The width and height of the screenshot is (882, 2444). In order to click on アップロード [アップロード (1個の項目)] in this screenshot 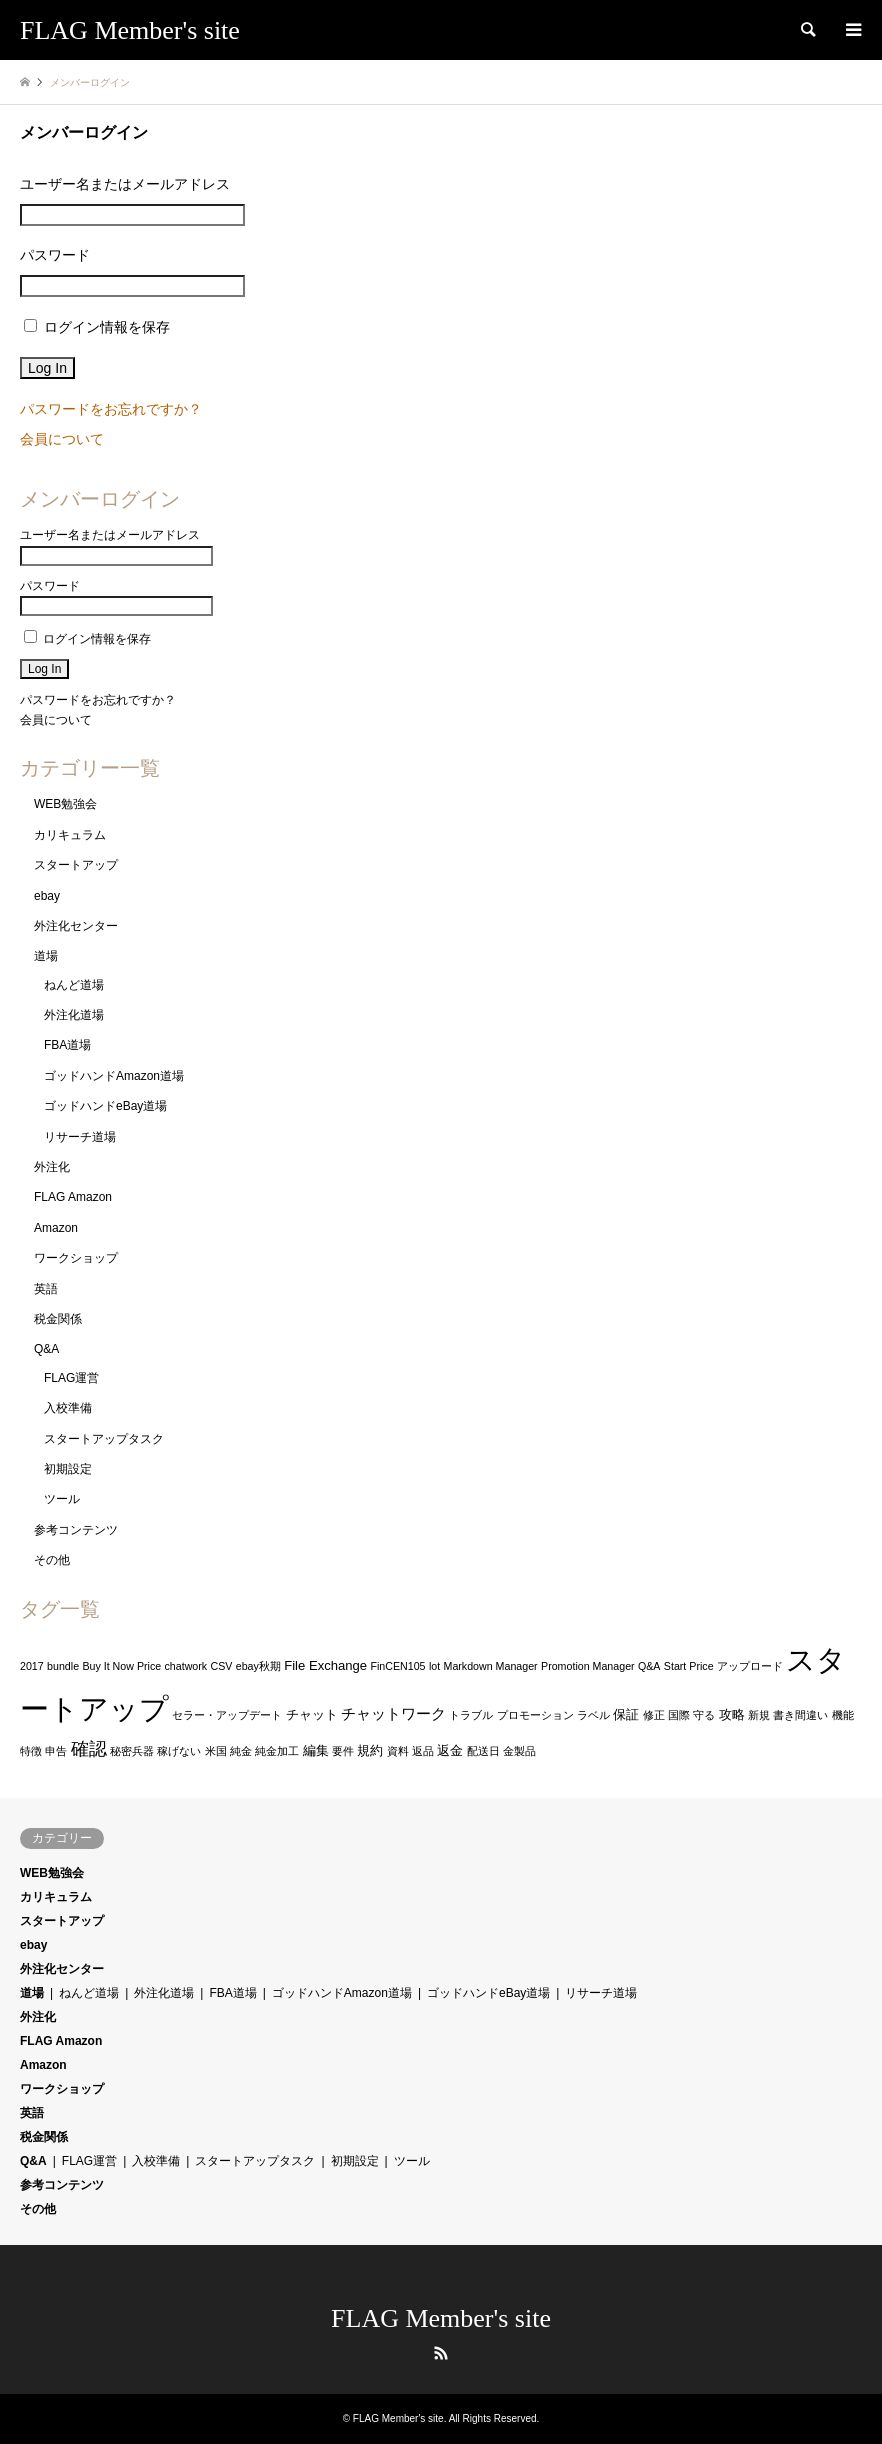, I will do `click(750, 1666)`.